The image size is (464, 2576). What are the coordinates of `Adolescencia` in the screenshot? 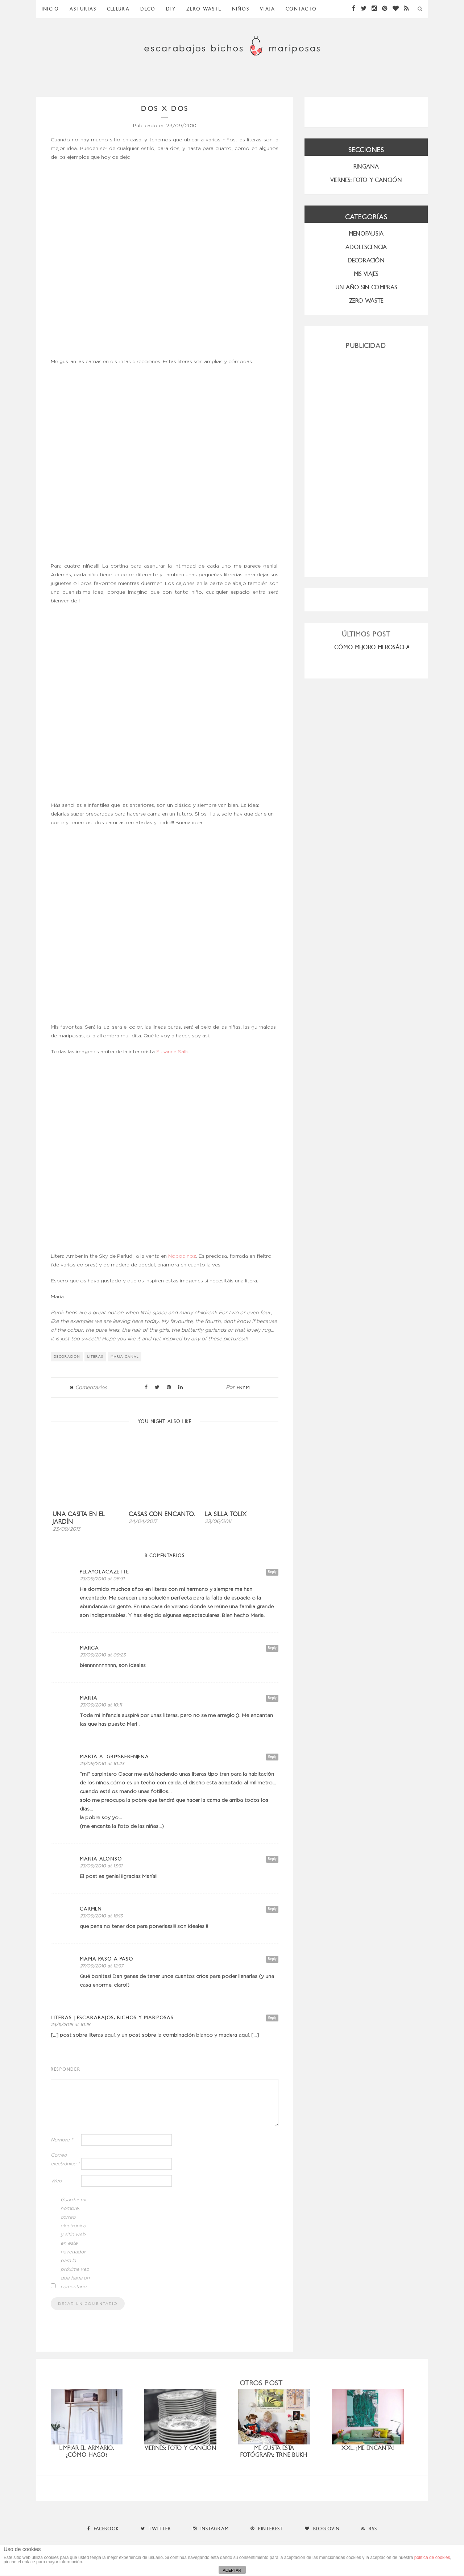 It's located at (366, 247).